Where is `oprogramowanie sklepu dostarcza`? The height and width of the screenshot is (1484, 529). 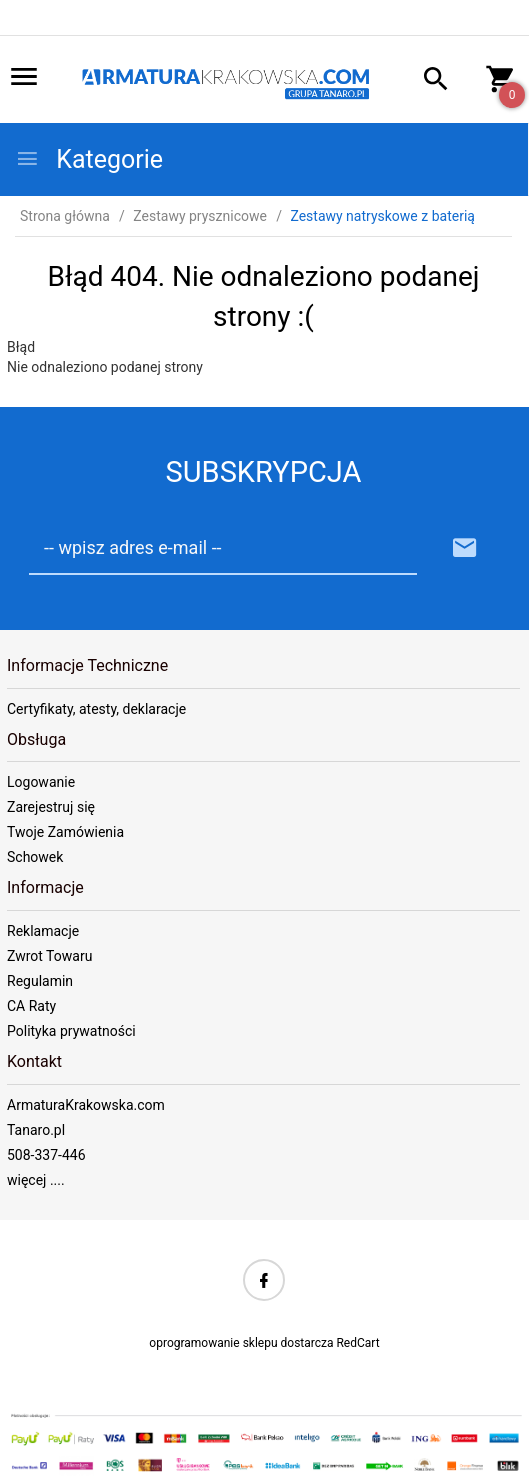
oprogramowanie sklepu dostarcza is located at coordinates (241, 1343).